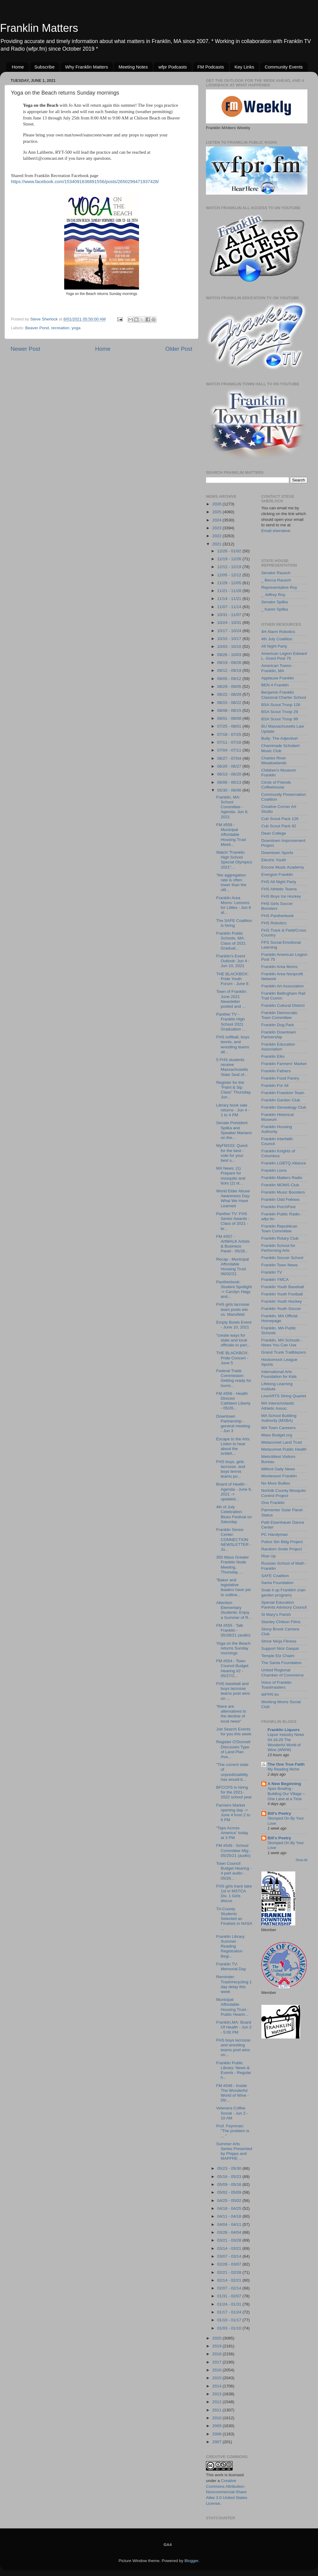 The image size is (318, 2576). What do you see at coordinates (281, 1549) in the screenshot?
I see `Random Smile Project` at bounding box center [281, 1549].